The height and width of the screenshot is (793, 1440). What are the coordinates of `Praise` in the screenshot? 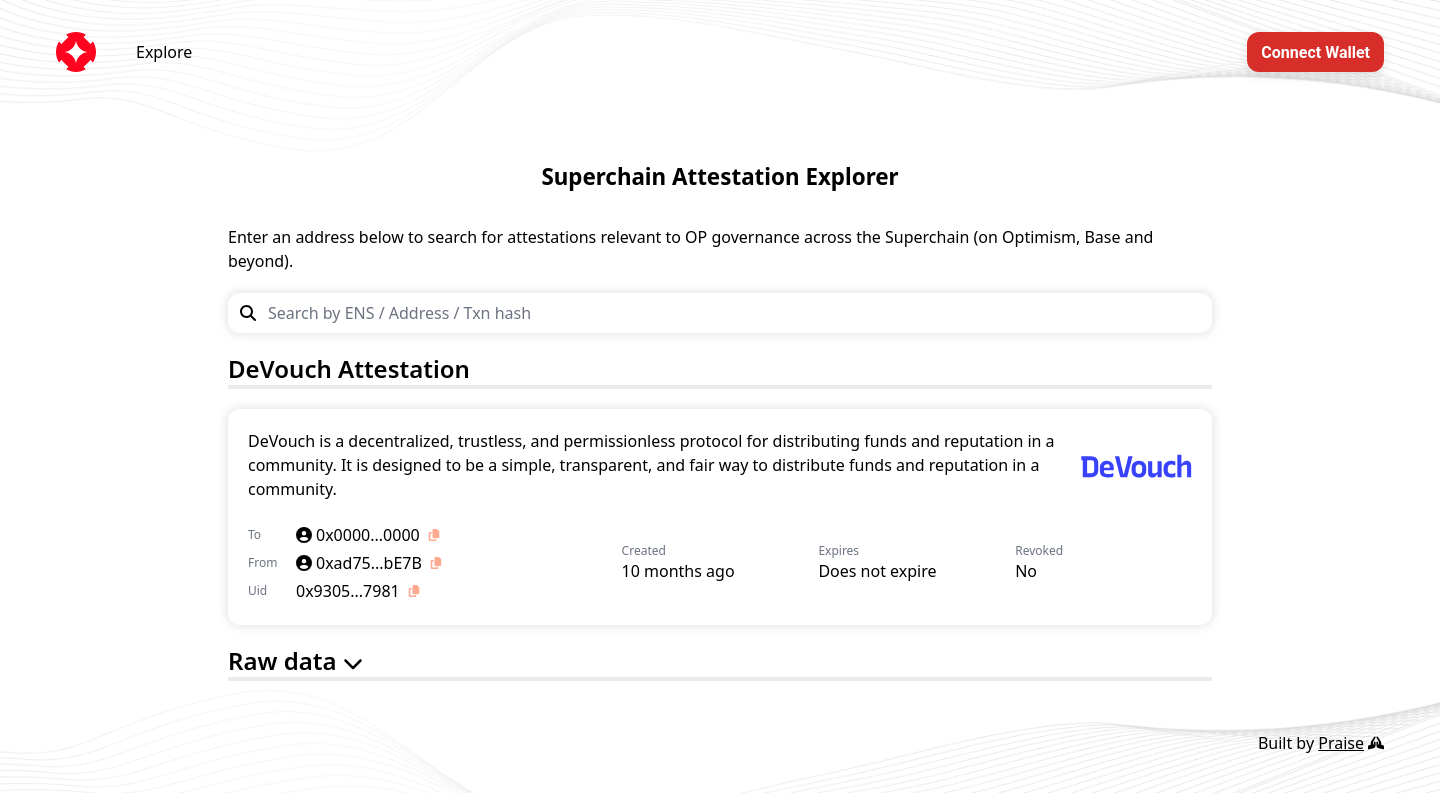 It's located at (1351, 743).